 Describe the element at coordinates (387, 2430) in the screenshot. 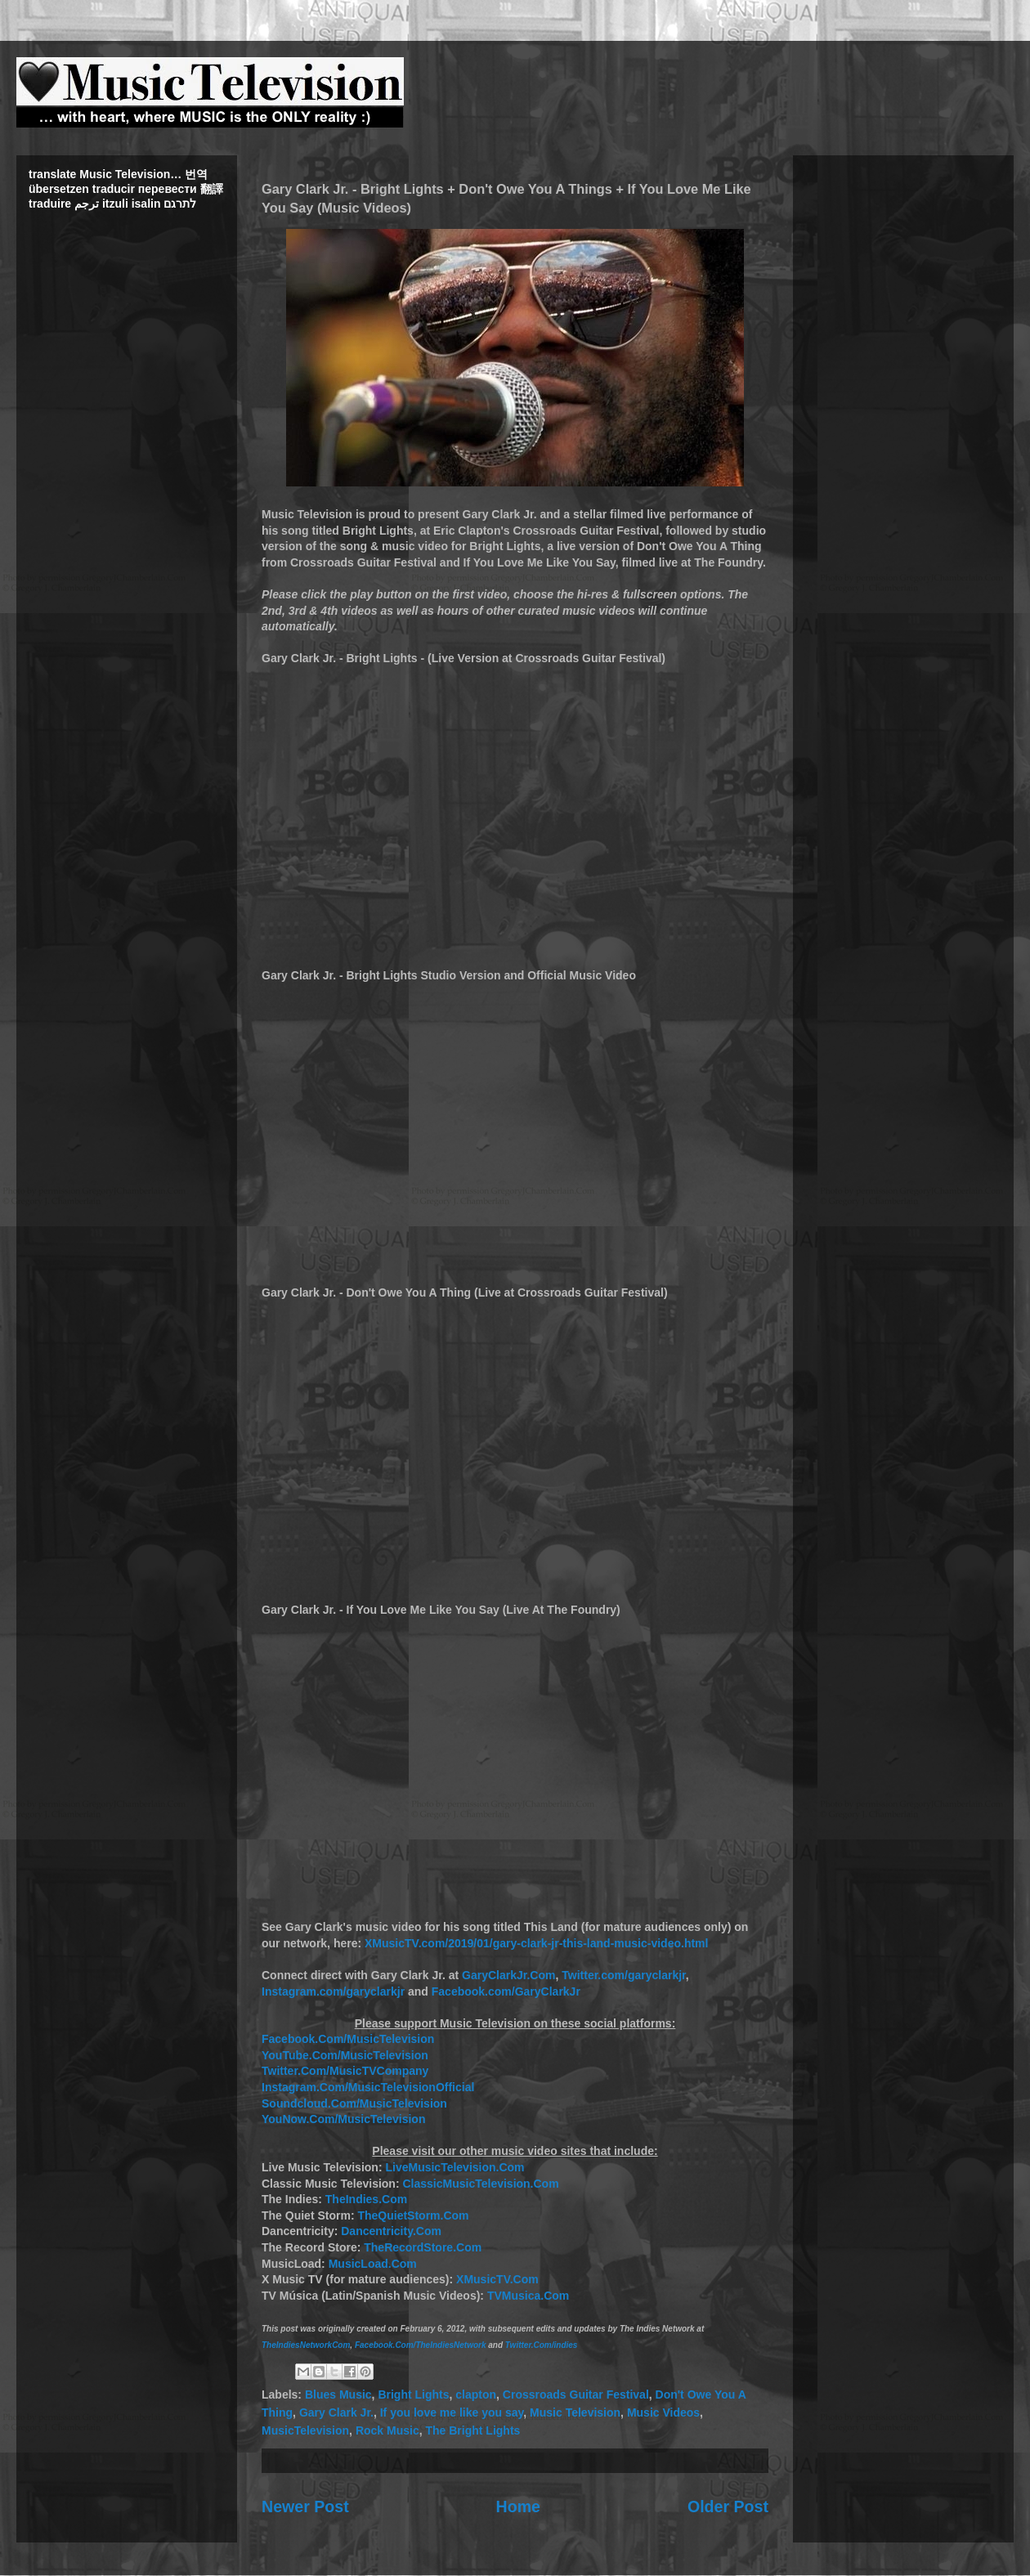

I see `Rock Music` at that location.